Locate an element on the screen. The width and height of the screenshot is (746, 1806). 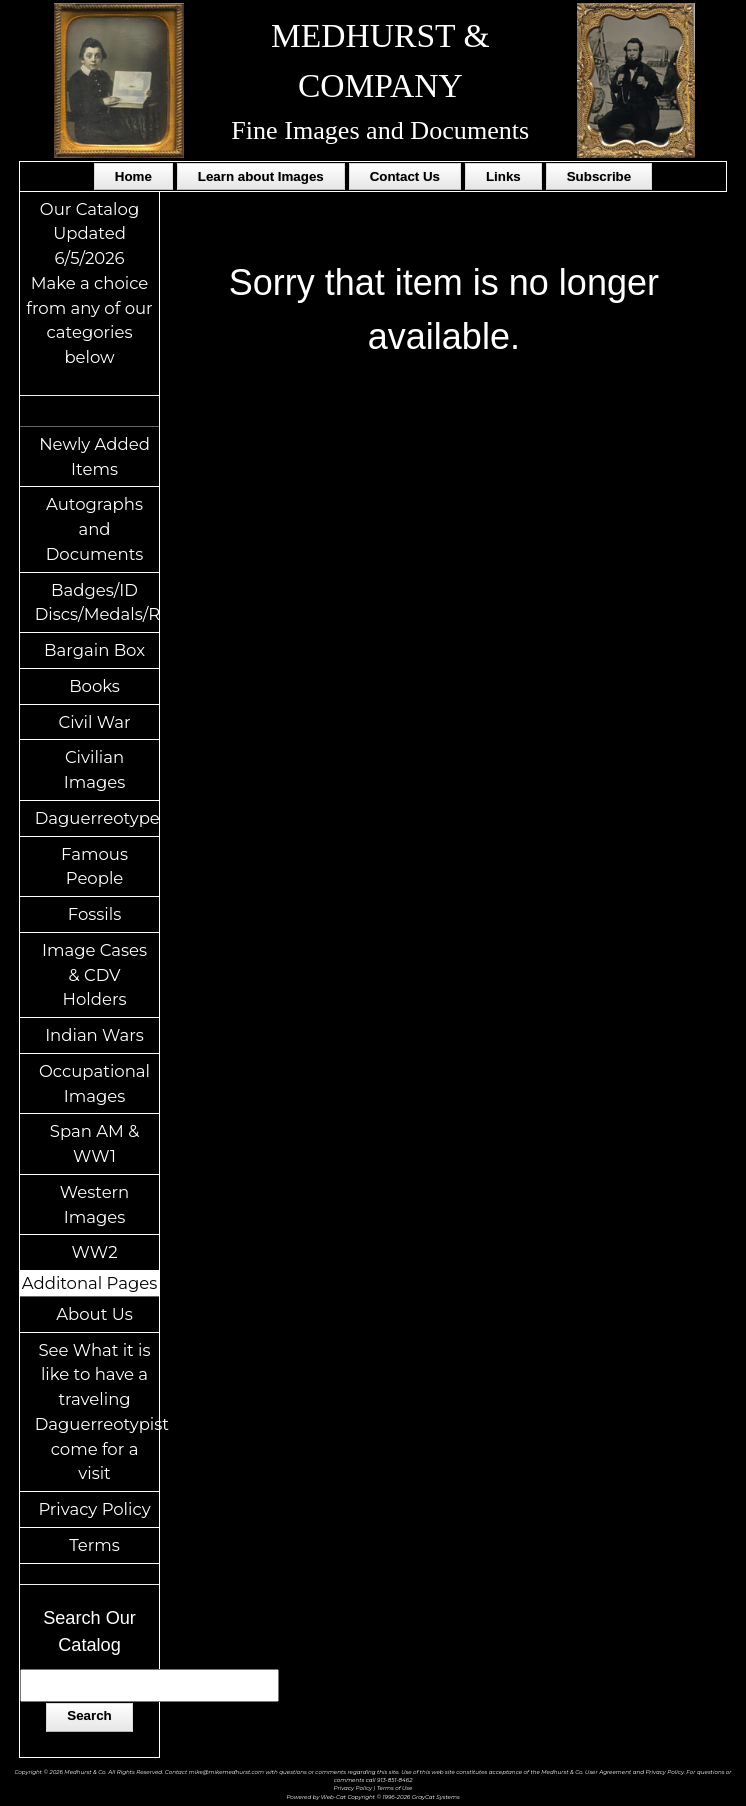
Civil War is located at coordinates (94, 722).